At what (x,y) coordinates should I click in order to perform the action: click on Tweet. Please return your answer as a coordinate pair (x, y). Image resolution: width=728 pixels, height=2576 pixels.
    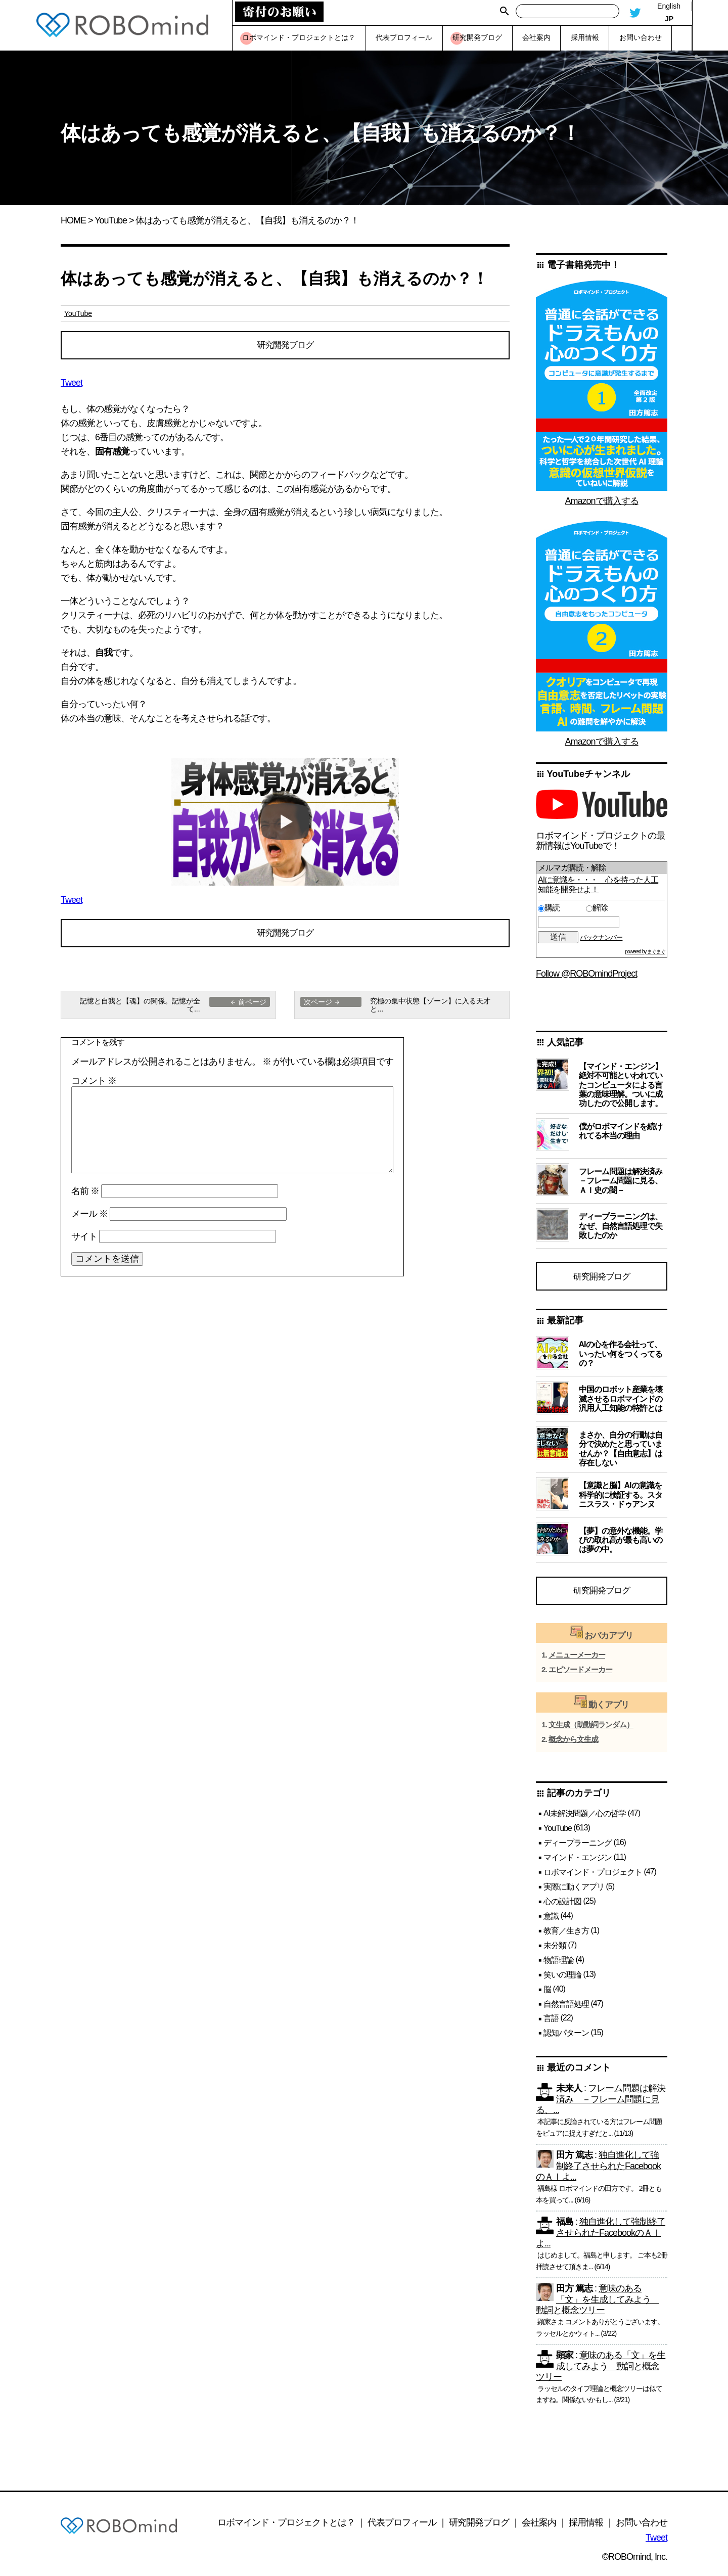
    Looking at the image, I should click on (71, 385).